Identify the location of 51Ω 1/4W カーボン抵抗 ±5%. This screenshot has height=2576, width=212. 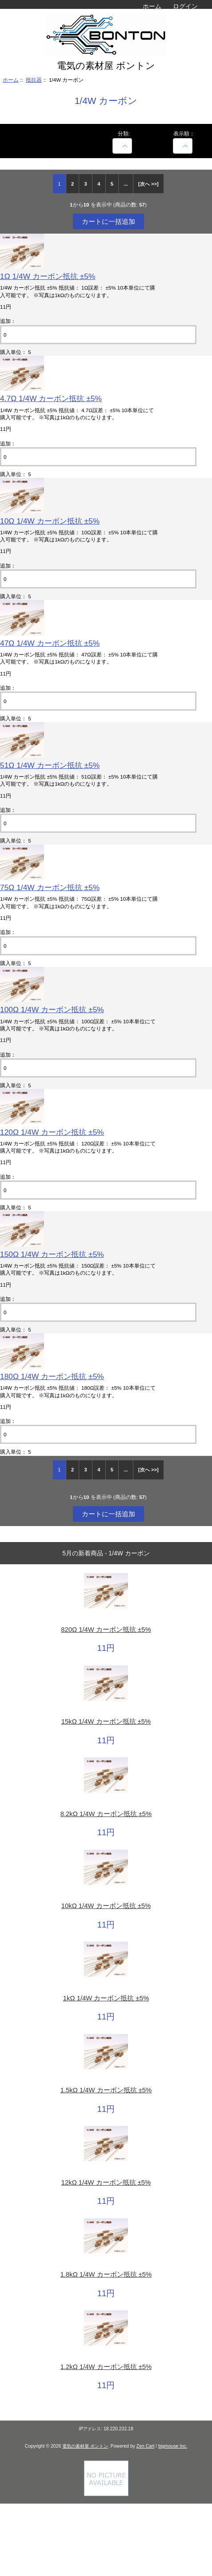
(50, 765).